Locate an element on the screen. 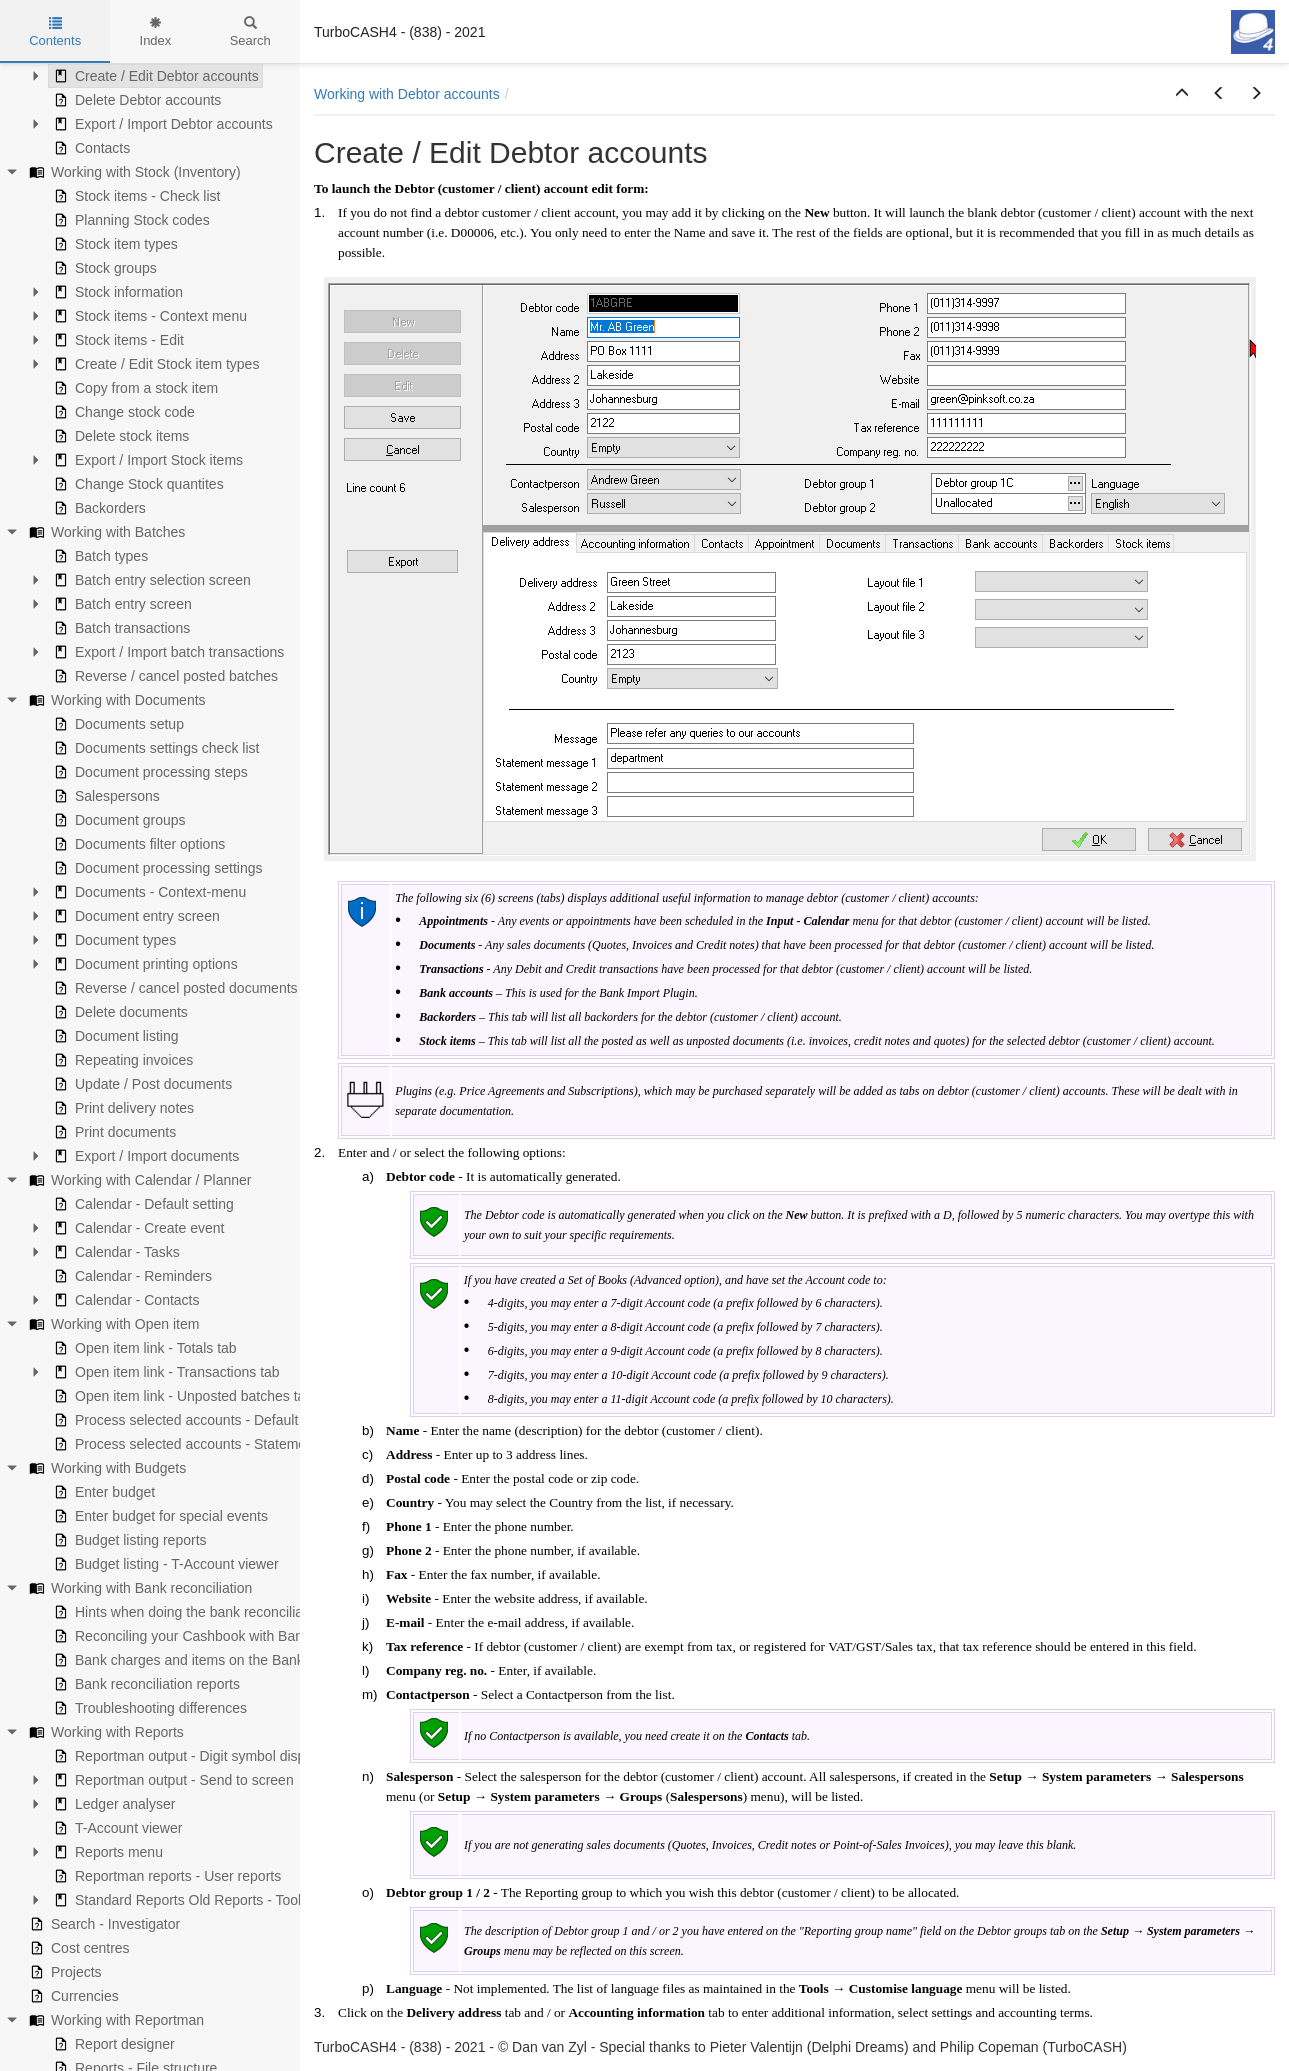  Stock items - Check list [treeitem] is located at coordinates (134, 196).